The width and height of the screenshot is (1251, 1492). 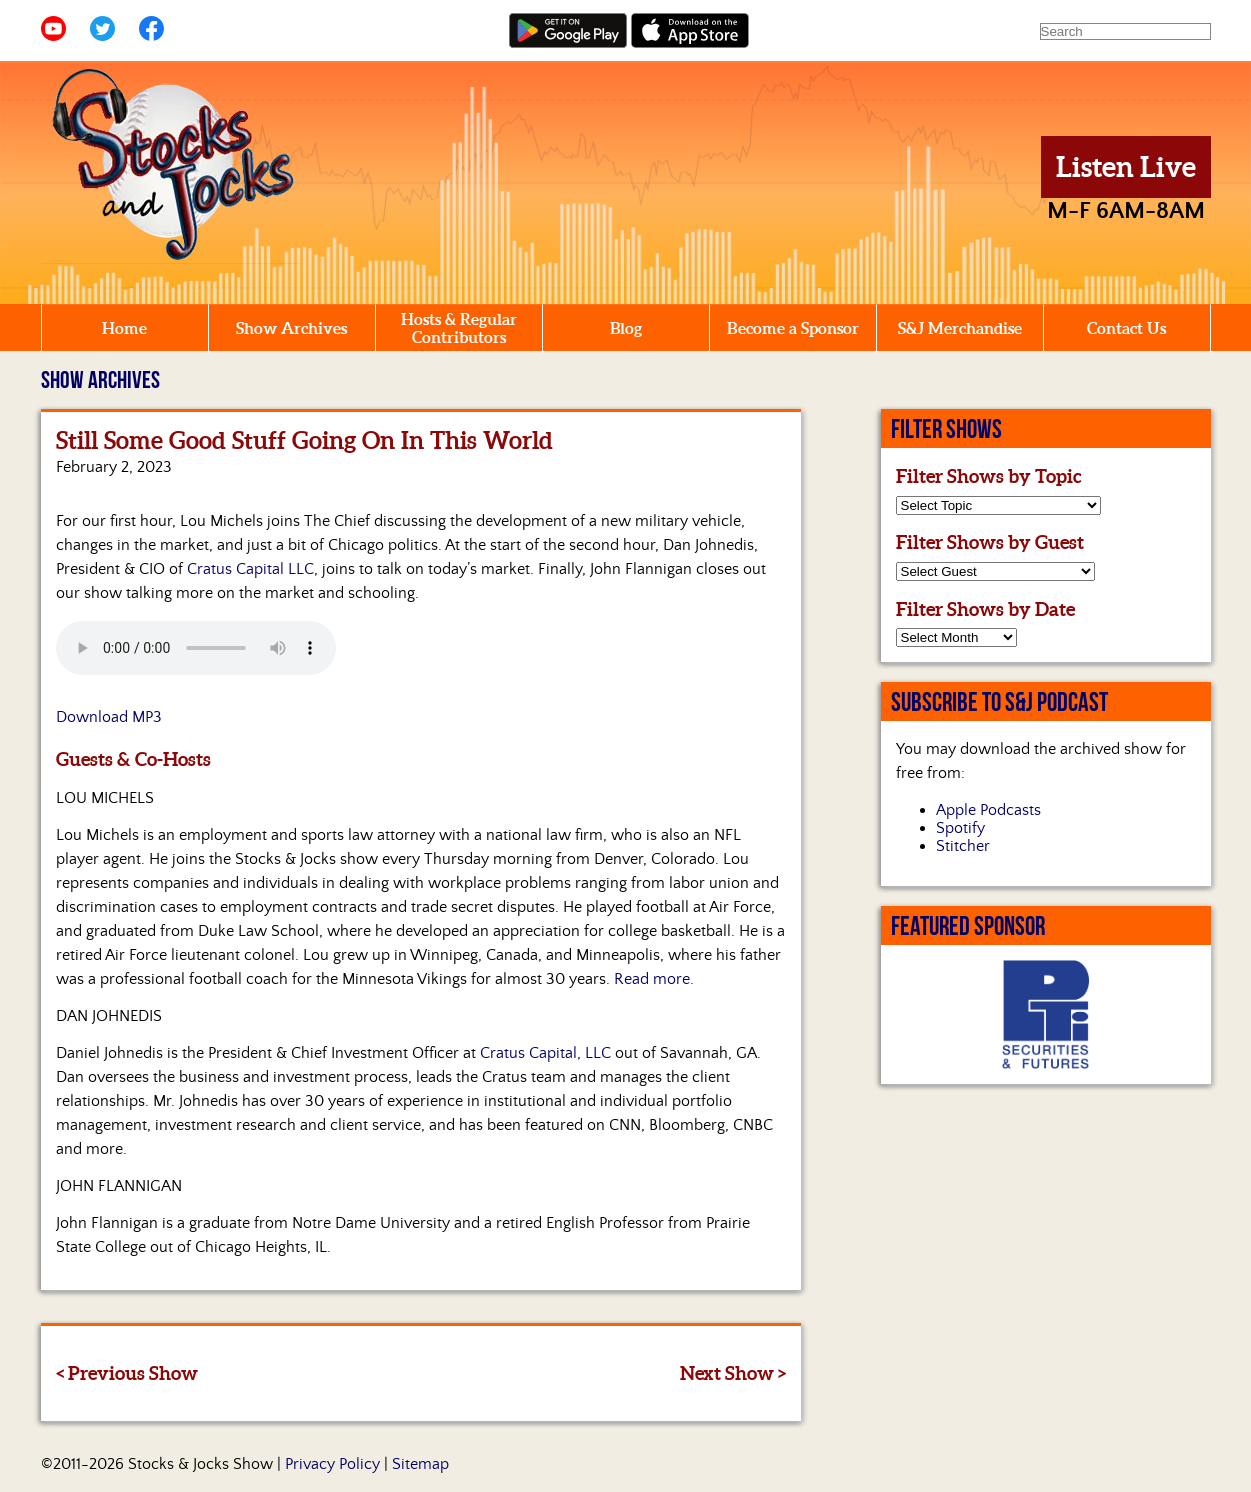 I want to click on Cratus Capital, LLC, so click(x=545, y=1053).